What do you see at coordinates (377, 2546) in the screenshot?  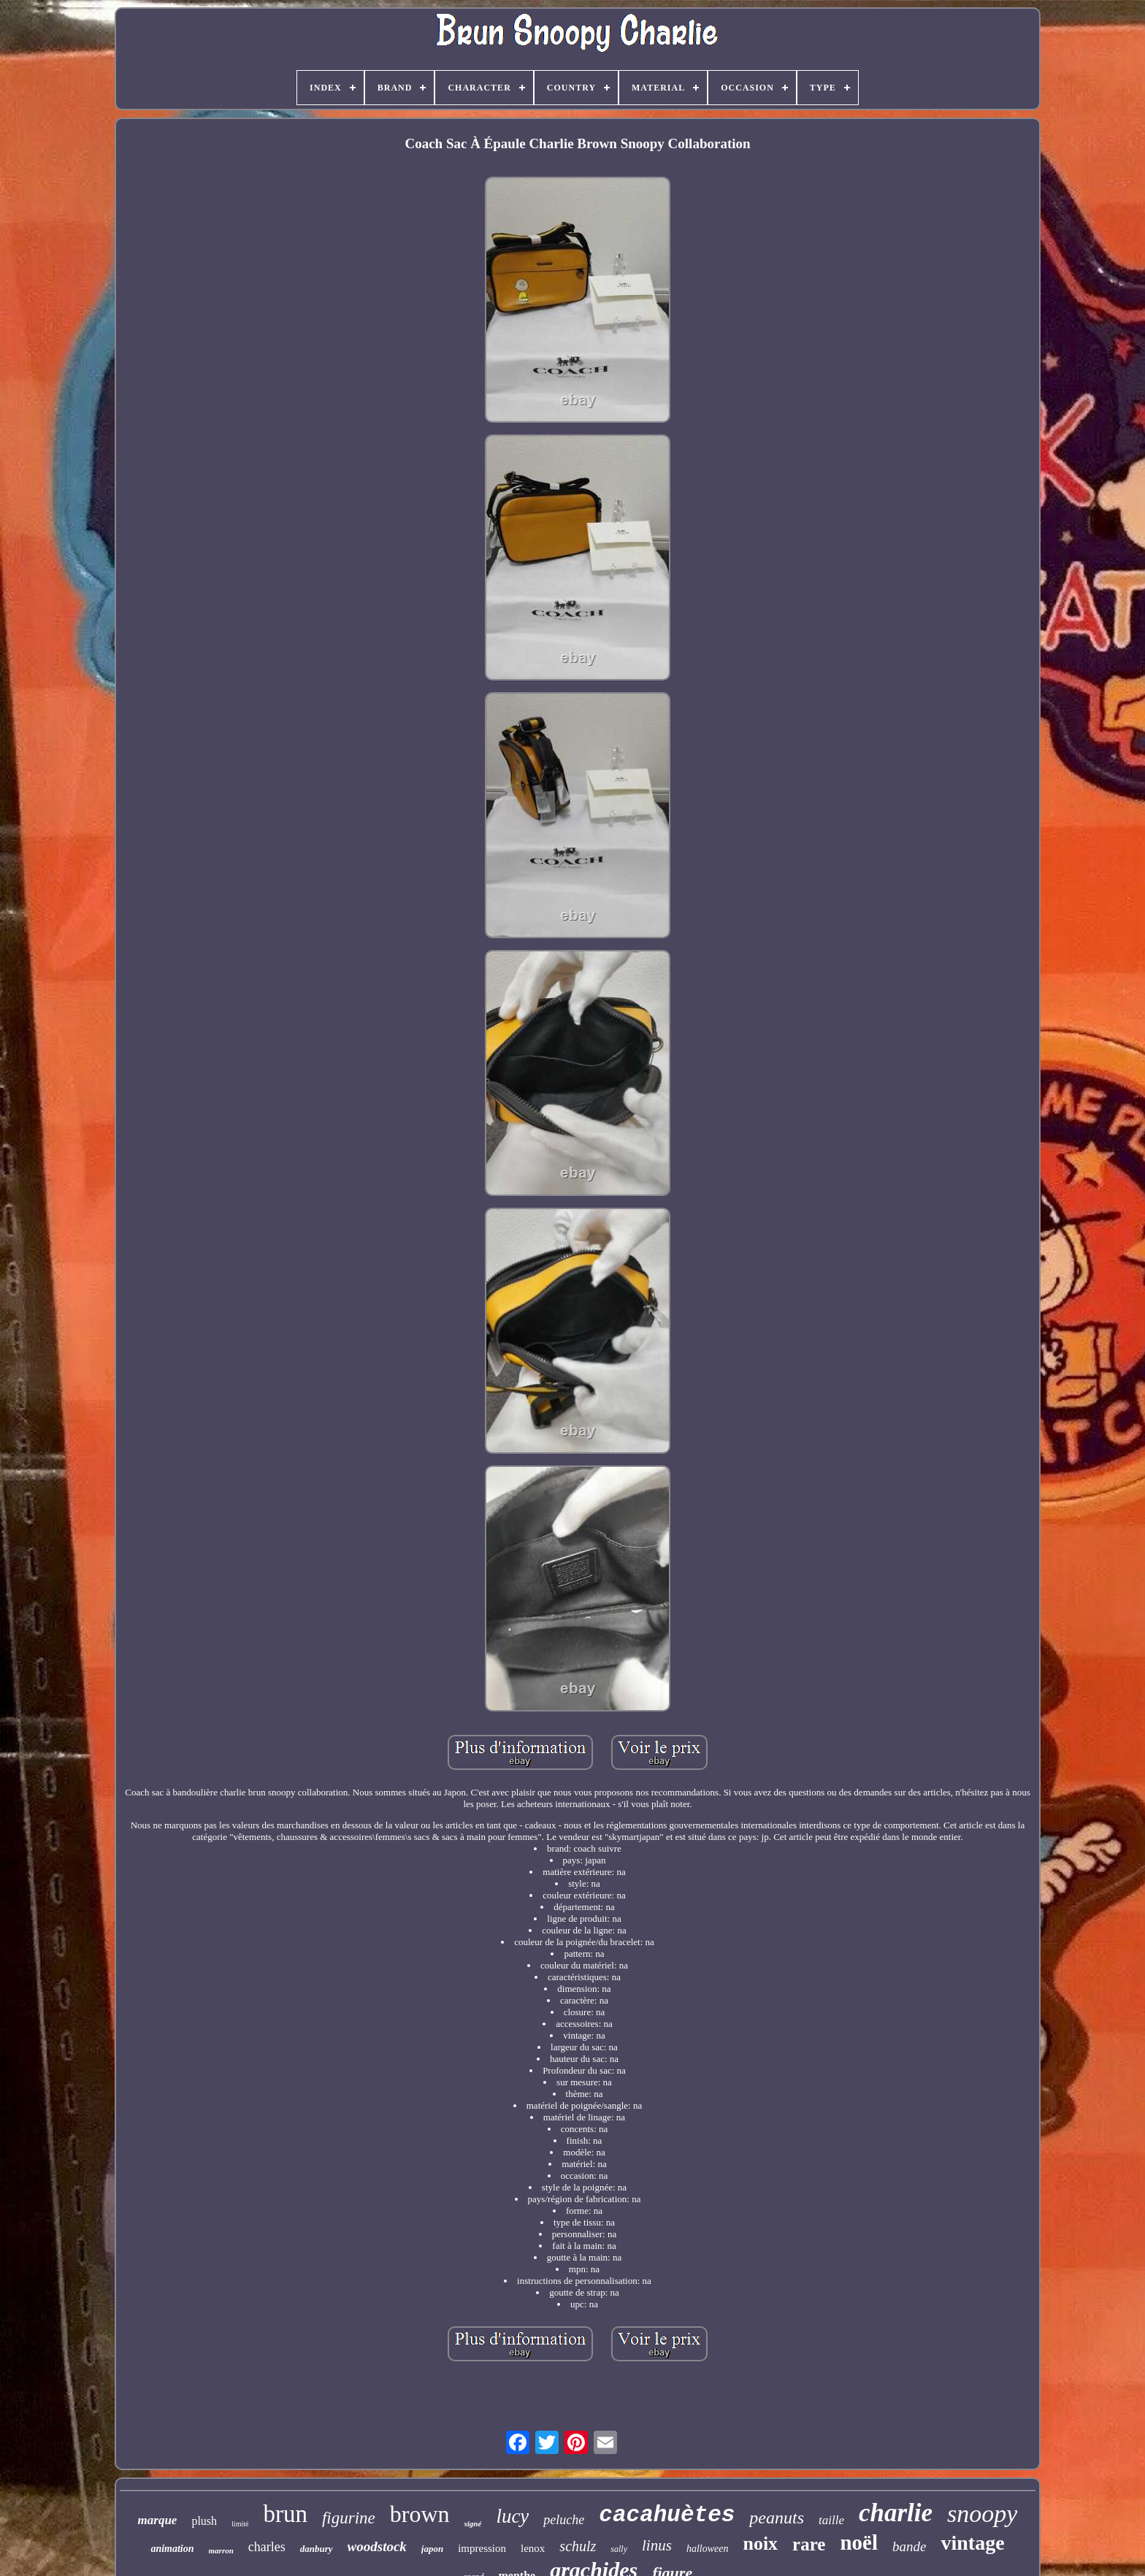 I see `woodstock` at bounding box center [377, 2546].